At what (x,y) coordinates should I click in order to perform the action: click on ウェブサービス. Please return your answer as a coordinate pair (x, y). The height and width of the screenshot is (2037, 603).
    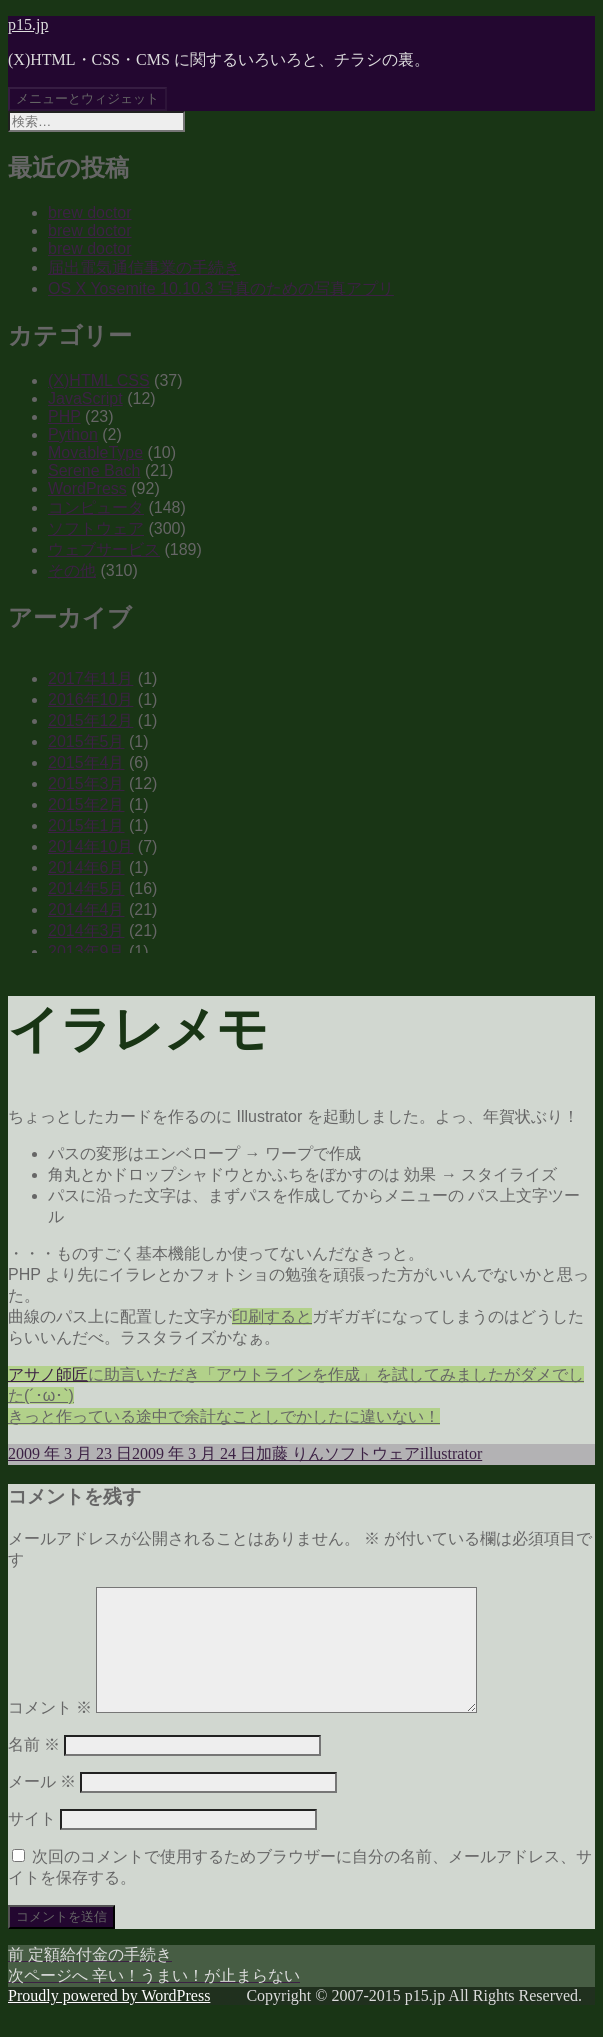
    Looking at the image, I should click on (104, 549).